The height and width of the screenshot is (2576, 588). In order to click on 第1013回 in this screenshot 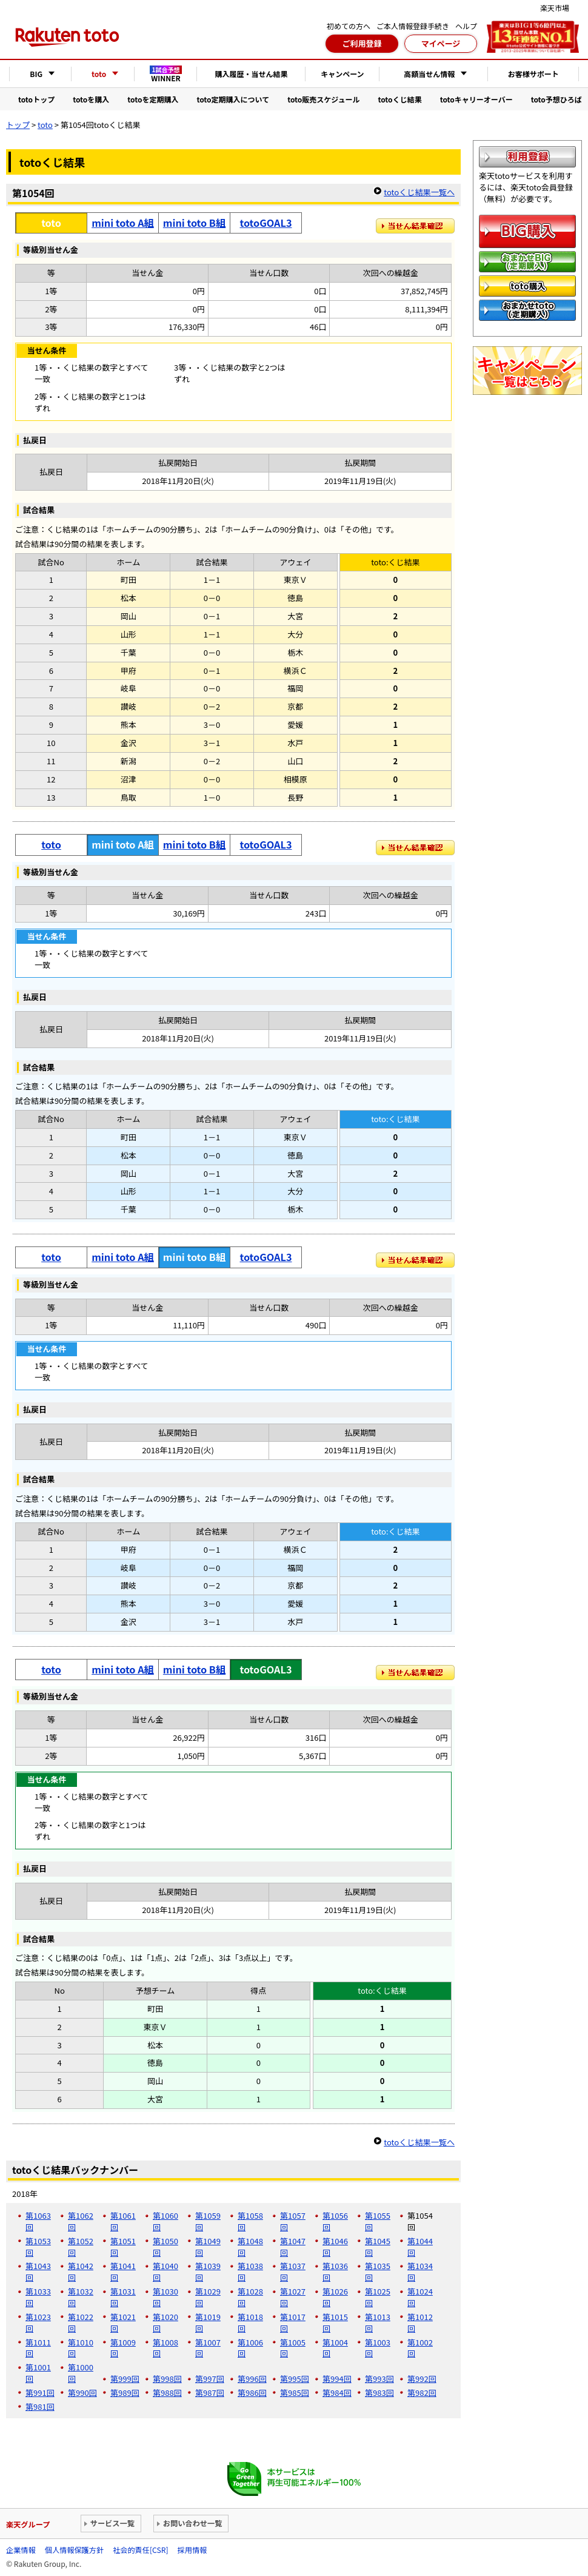, I will do `click(377, 2322)`.